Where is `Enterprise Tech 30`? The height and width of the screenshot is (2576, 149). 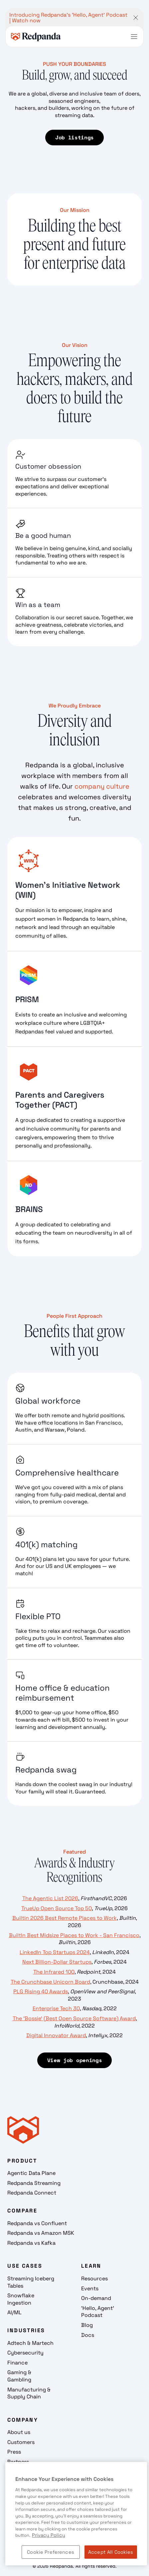 Enterprise Tech 30 is located at coordinates (56, 2008).